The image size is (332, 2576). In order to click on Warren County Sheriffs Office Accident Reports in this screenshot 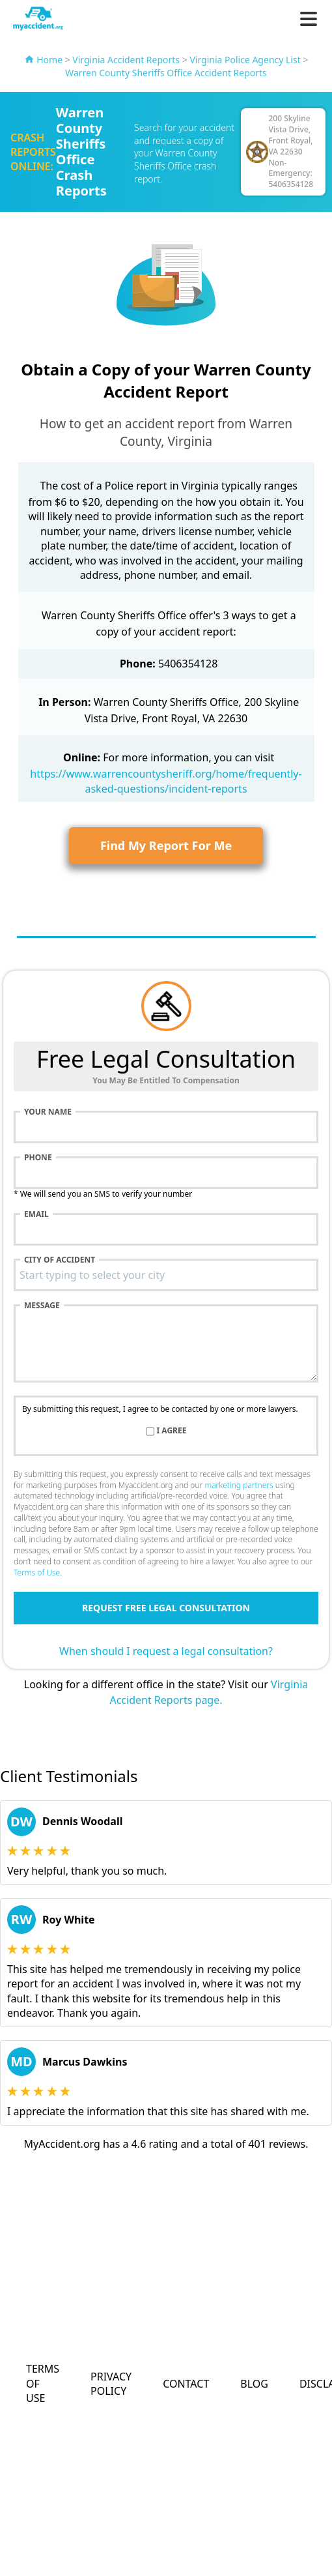, I will do `click(166, 72)`.